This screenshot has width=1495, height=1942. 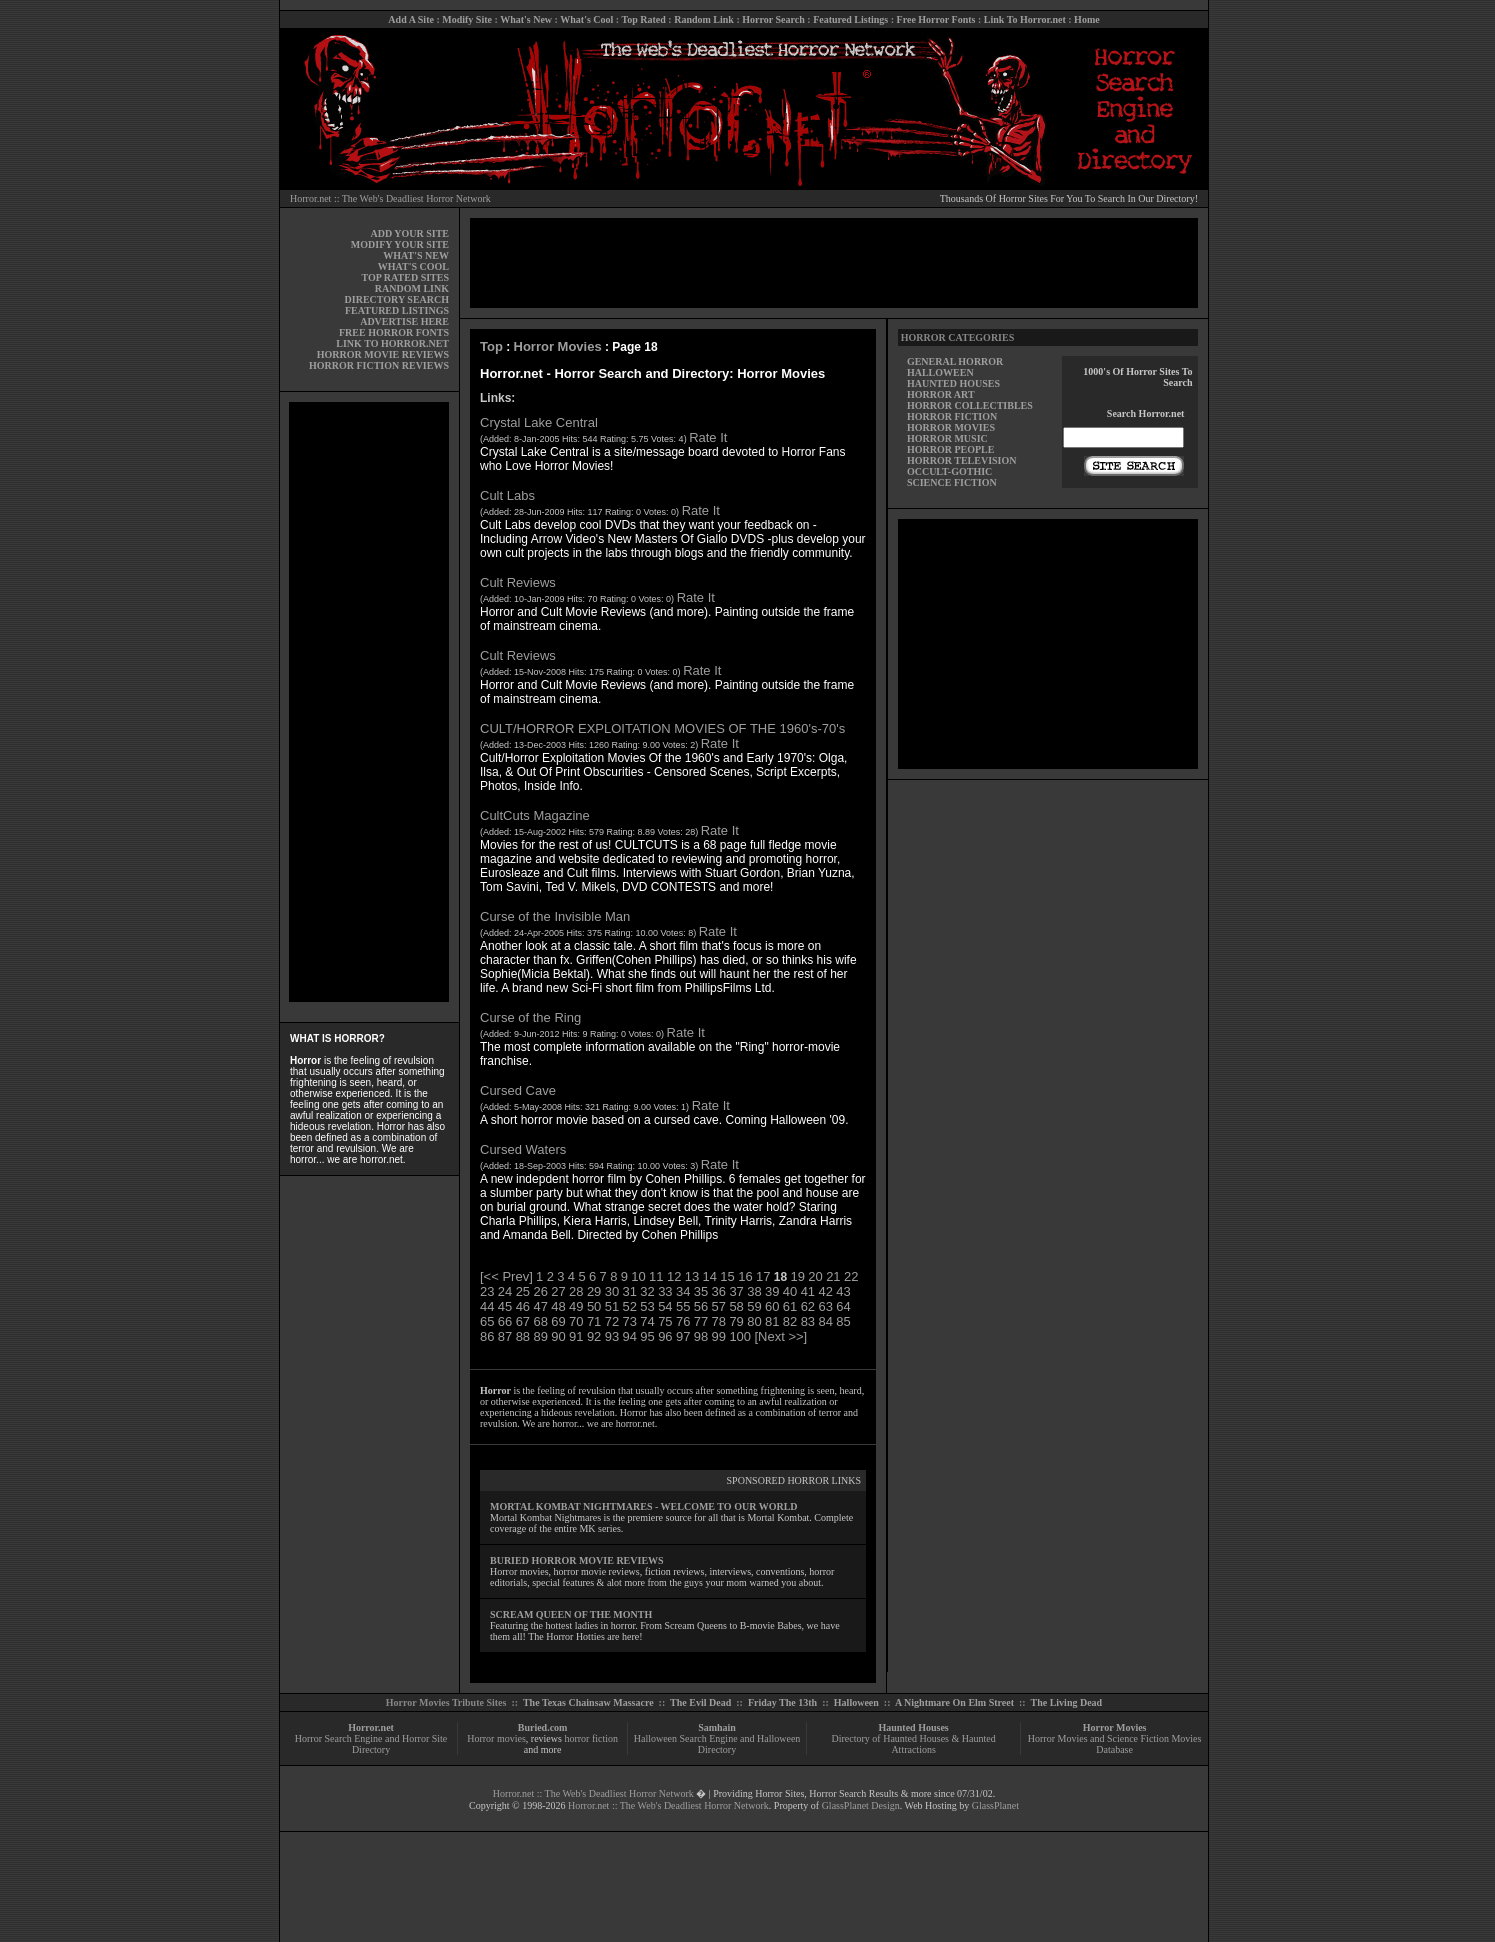 What do you see at coordinates (736, 1321) in the screenshot?
I see `79` at bounding box center [736, 1321].